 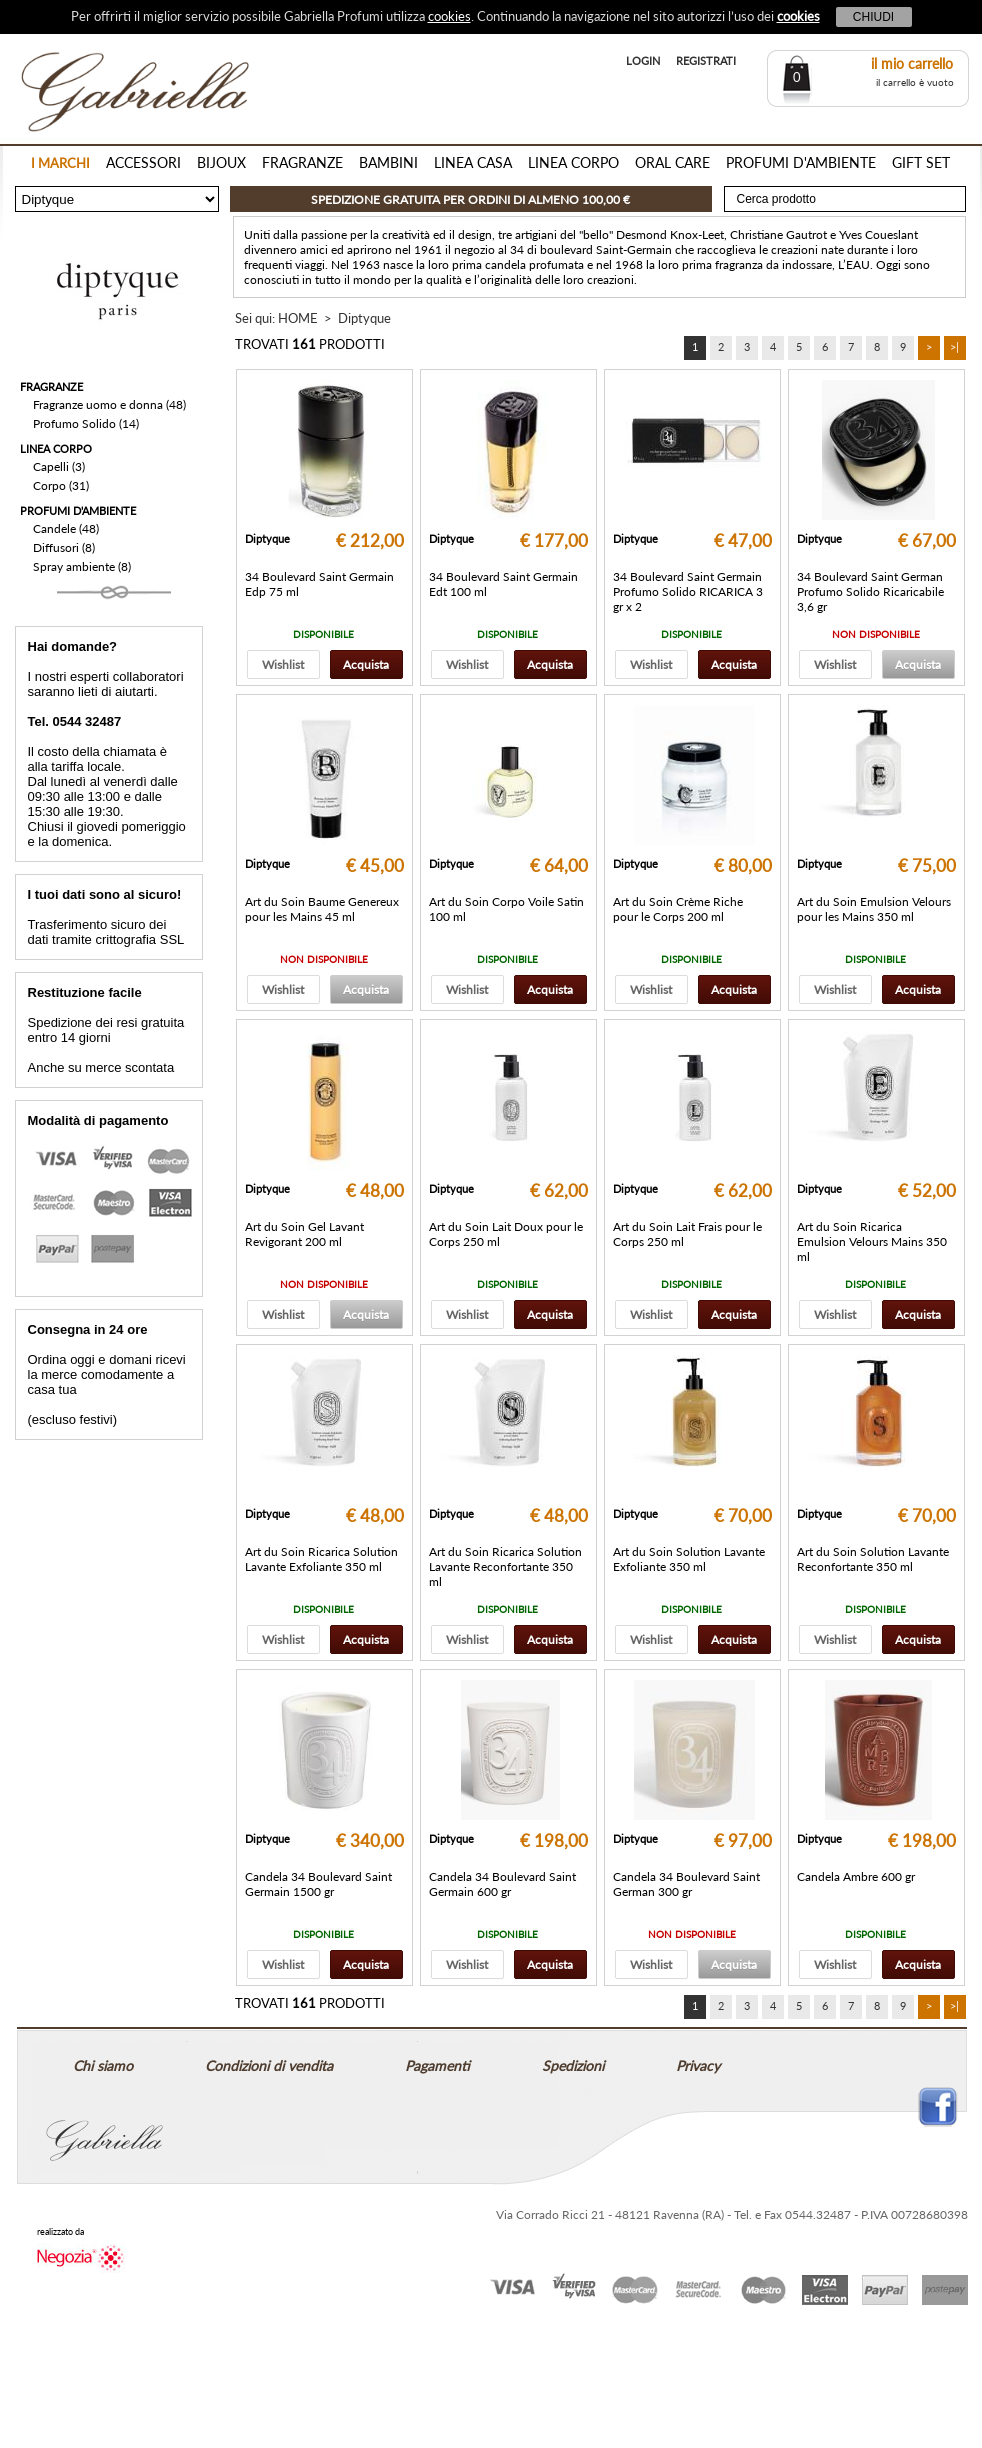 What do you see at coordinates (449, 16) in the screenshot?
I see `cookies` at bounding box center [449, 16].